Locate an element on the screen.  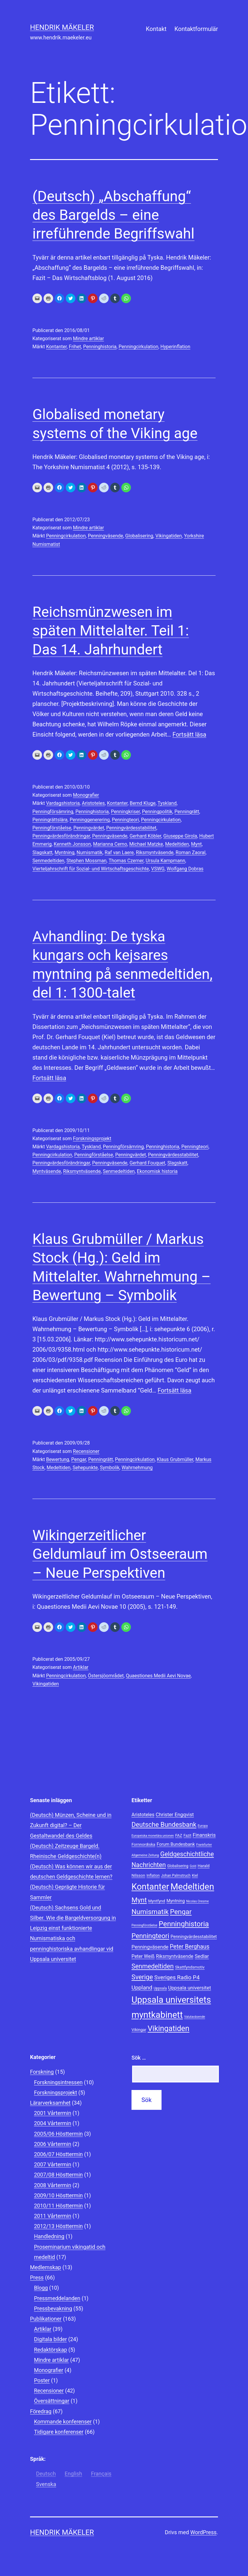
Mynt [Mynt (20 objekt)] is located at coordinates (139, 1900).